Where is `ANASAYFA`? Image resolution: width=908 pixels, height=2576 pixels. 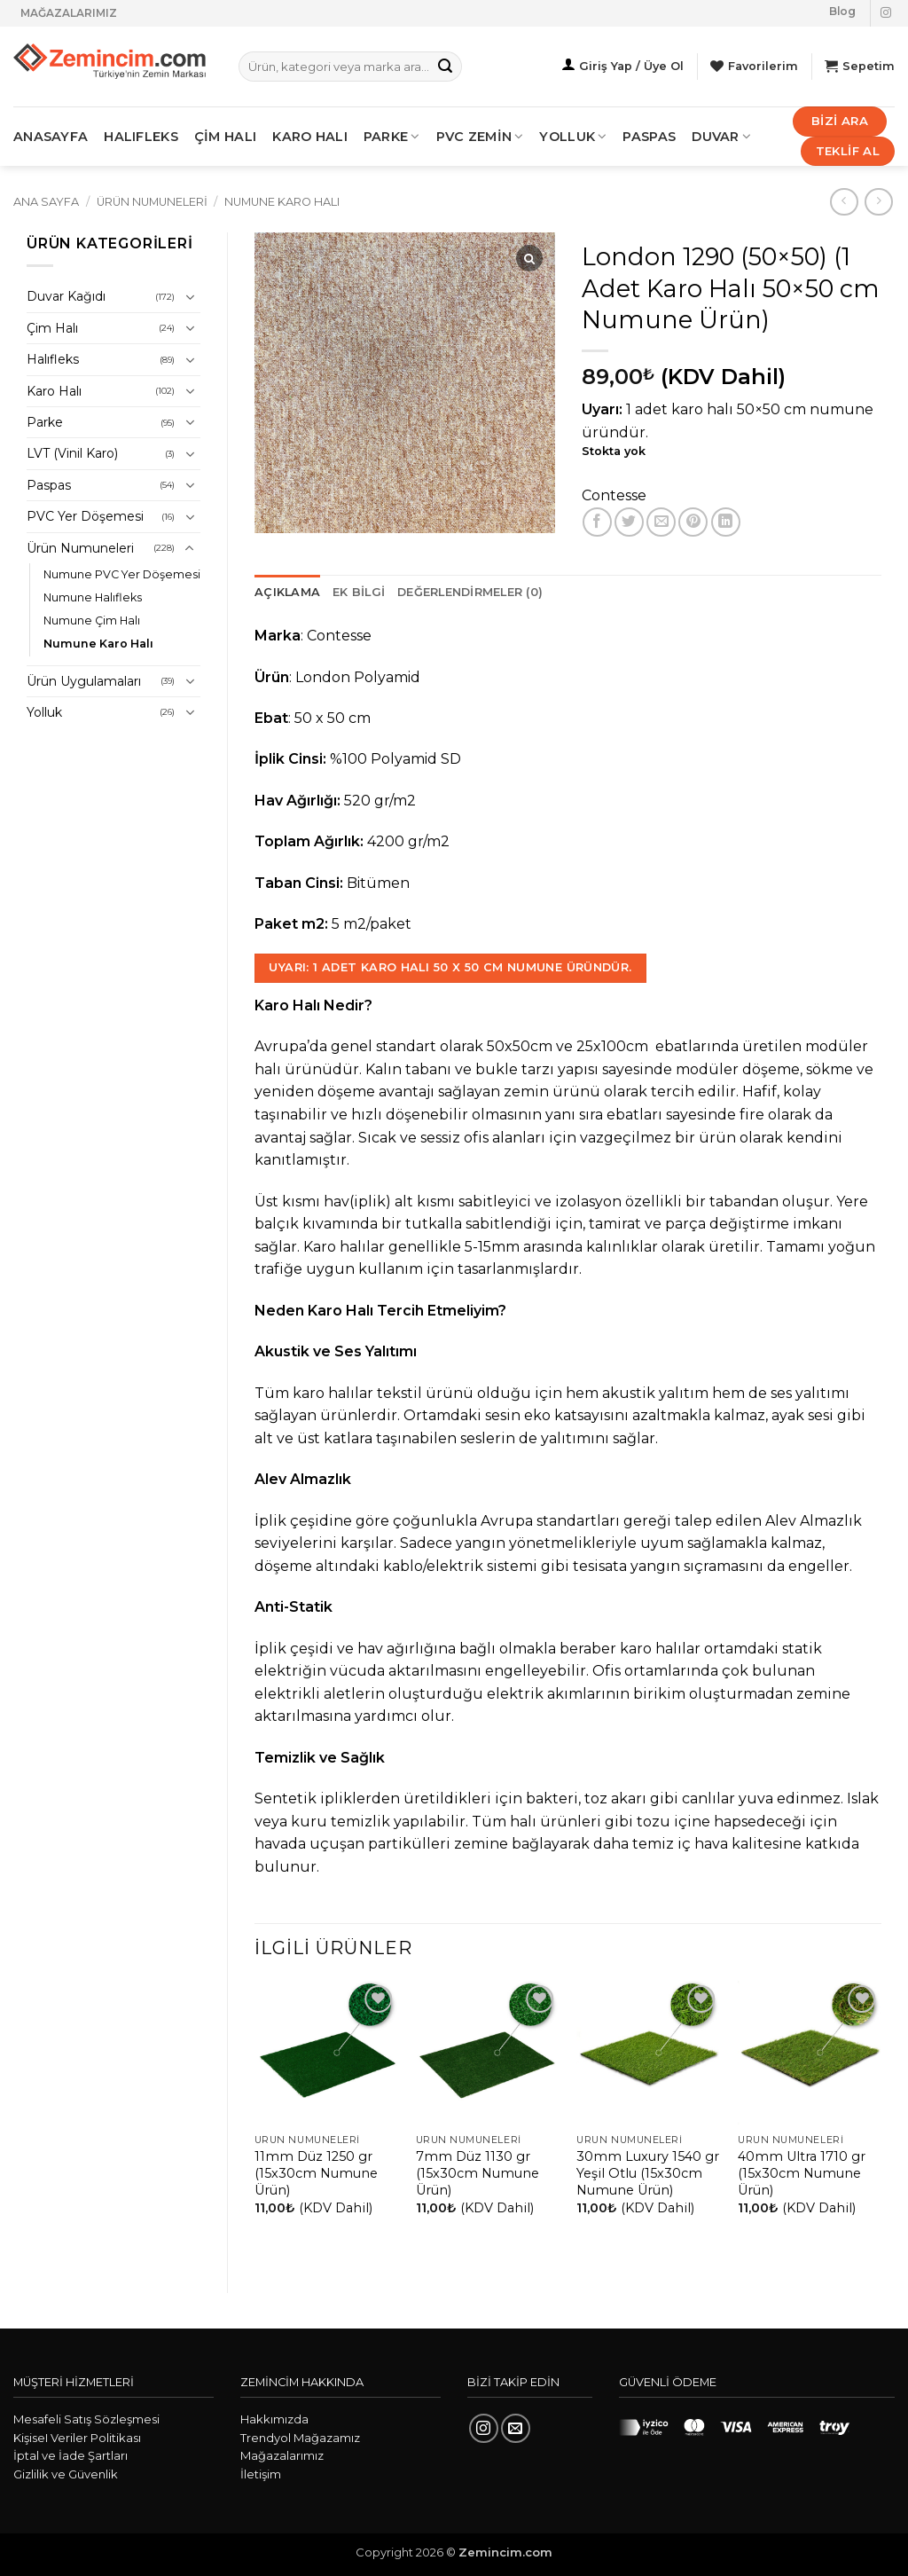 ANASAYFA is located at coordinates (50, 137).